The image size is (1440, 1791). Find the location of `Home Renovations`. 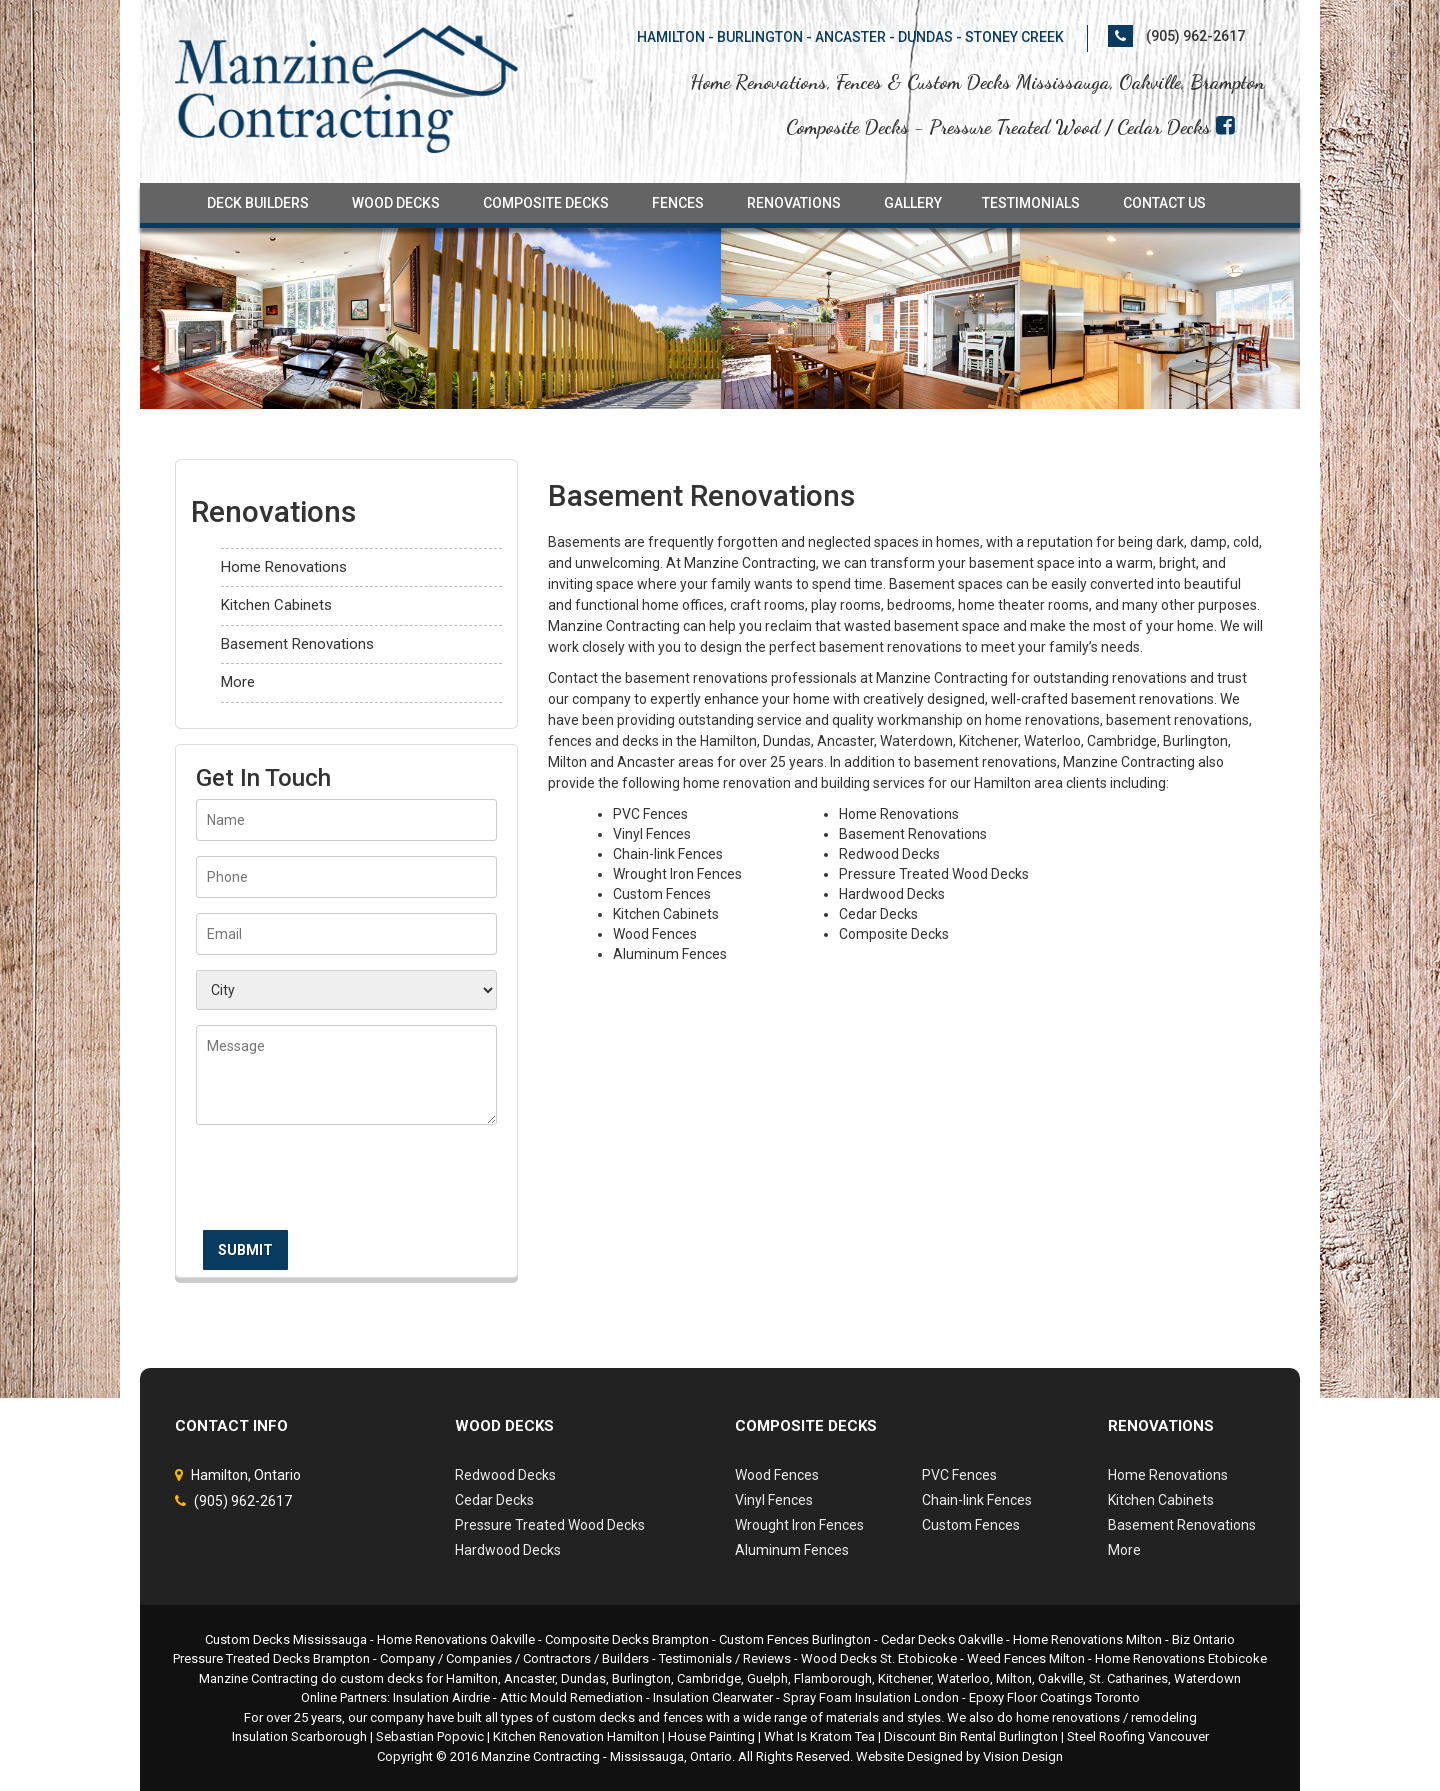

Home Renovations is located at coordinates (284, 567).